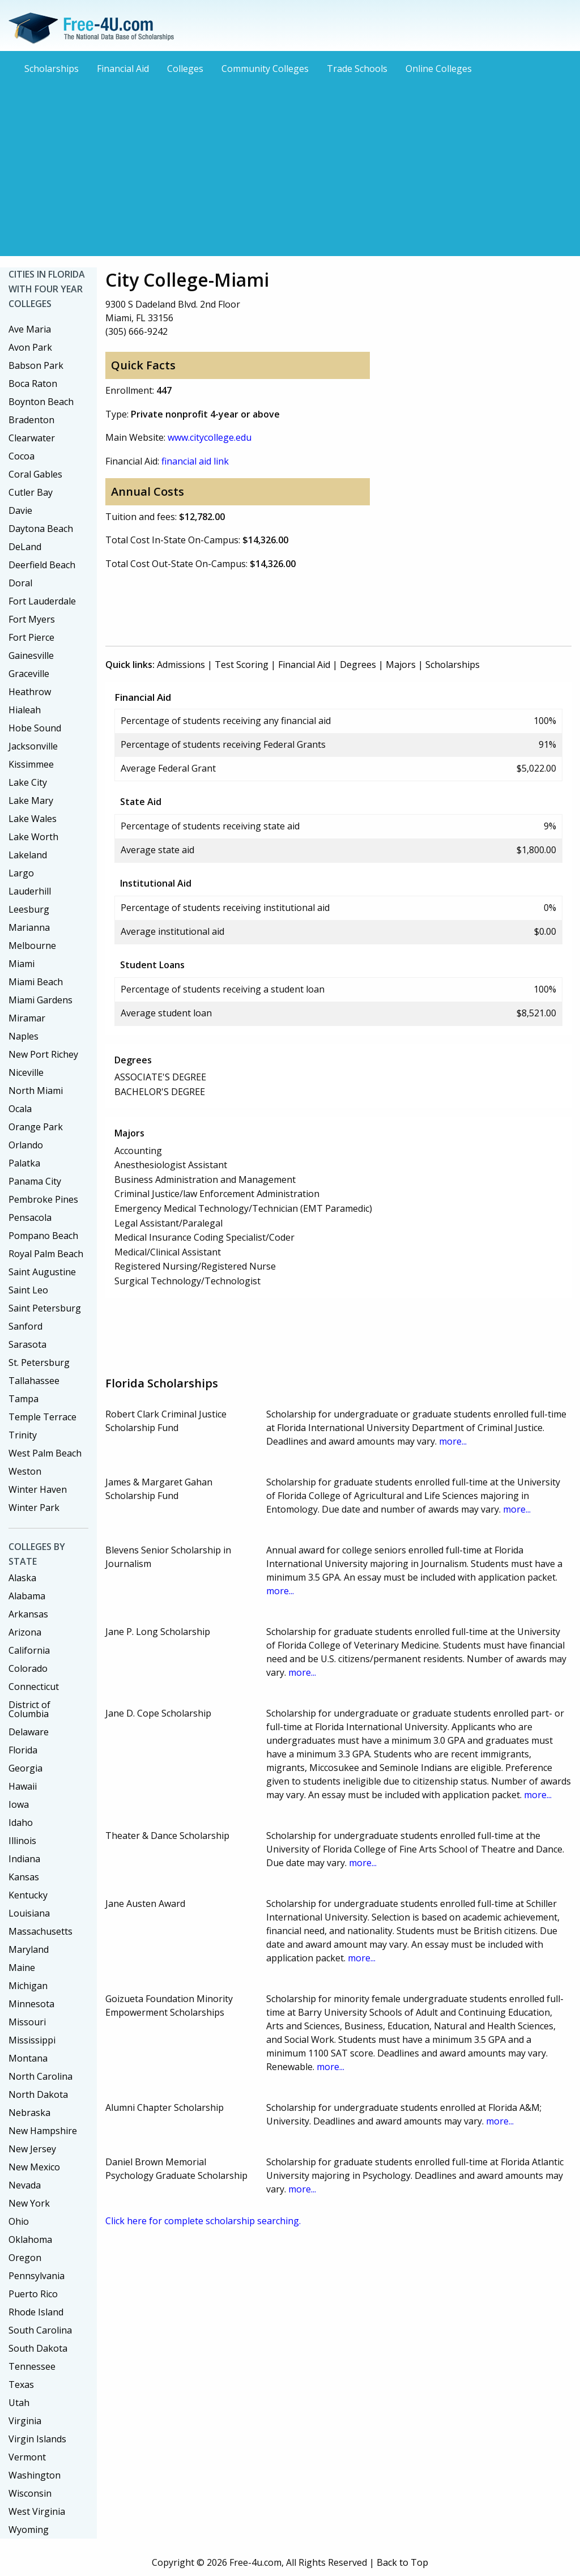  What do you see at coordinates (27, 2457) in the screenshot?
I see `Vermont` at bounding box center [27, 2457].